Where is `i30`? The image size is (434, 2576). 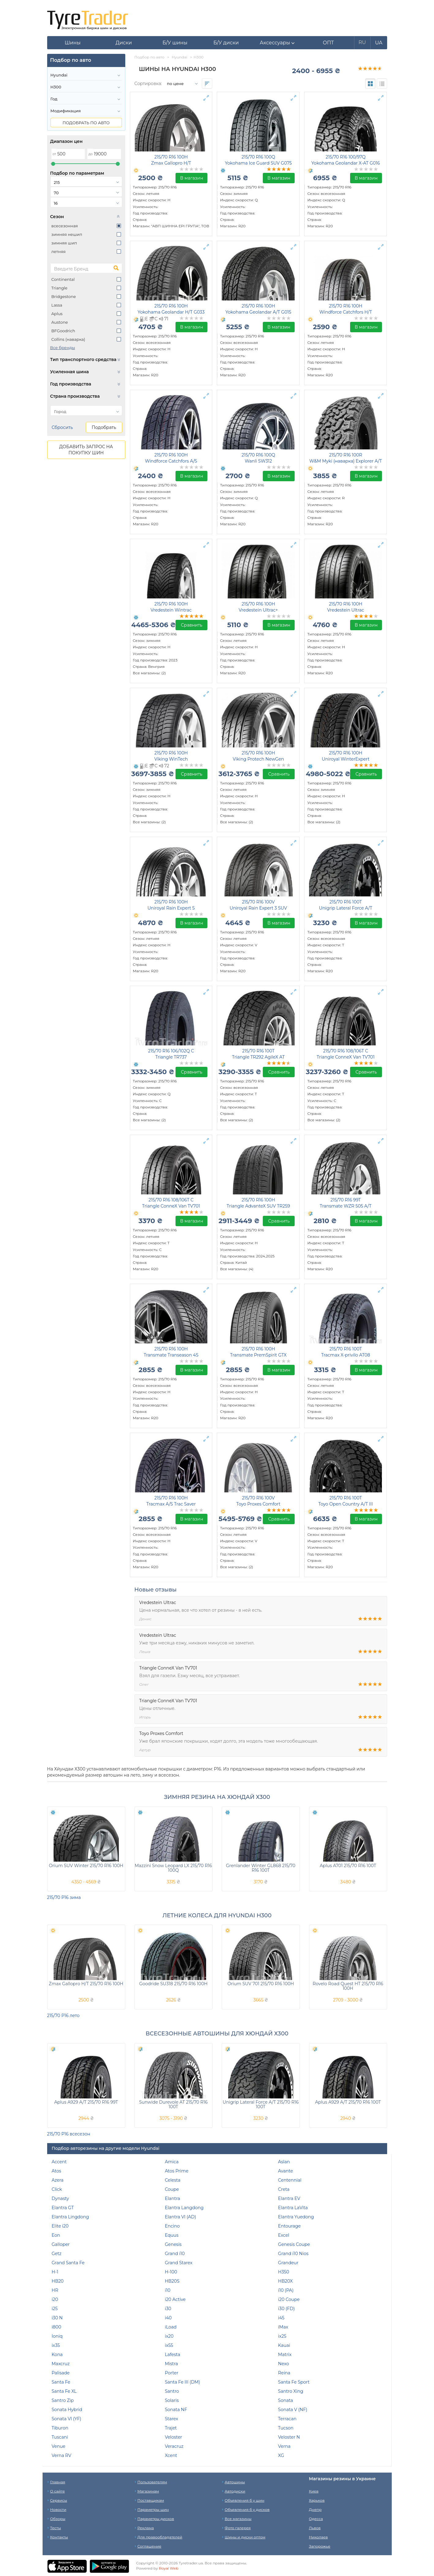
i30 is located at coordinates (168, 2308).